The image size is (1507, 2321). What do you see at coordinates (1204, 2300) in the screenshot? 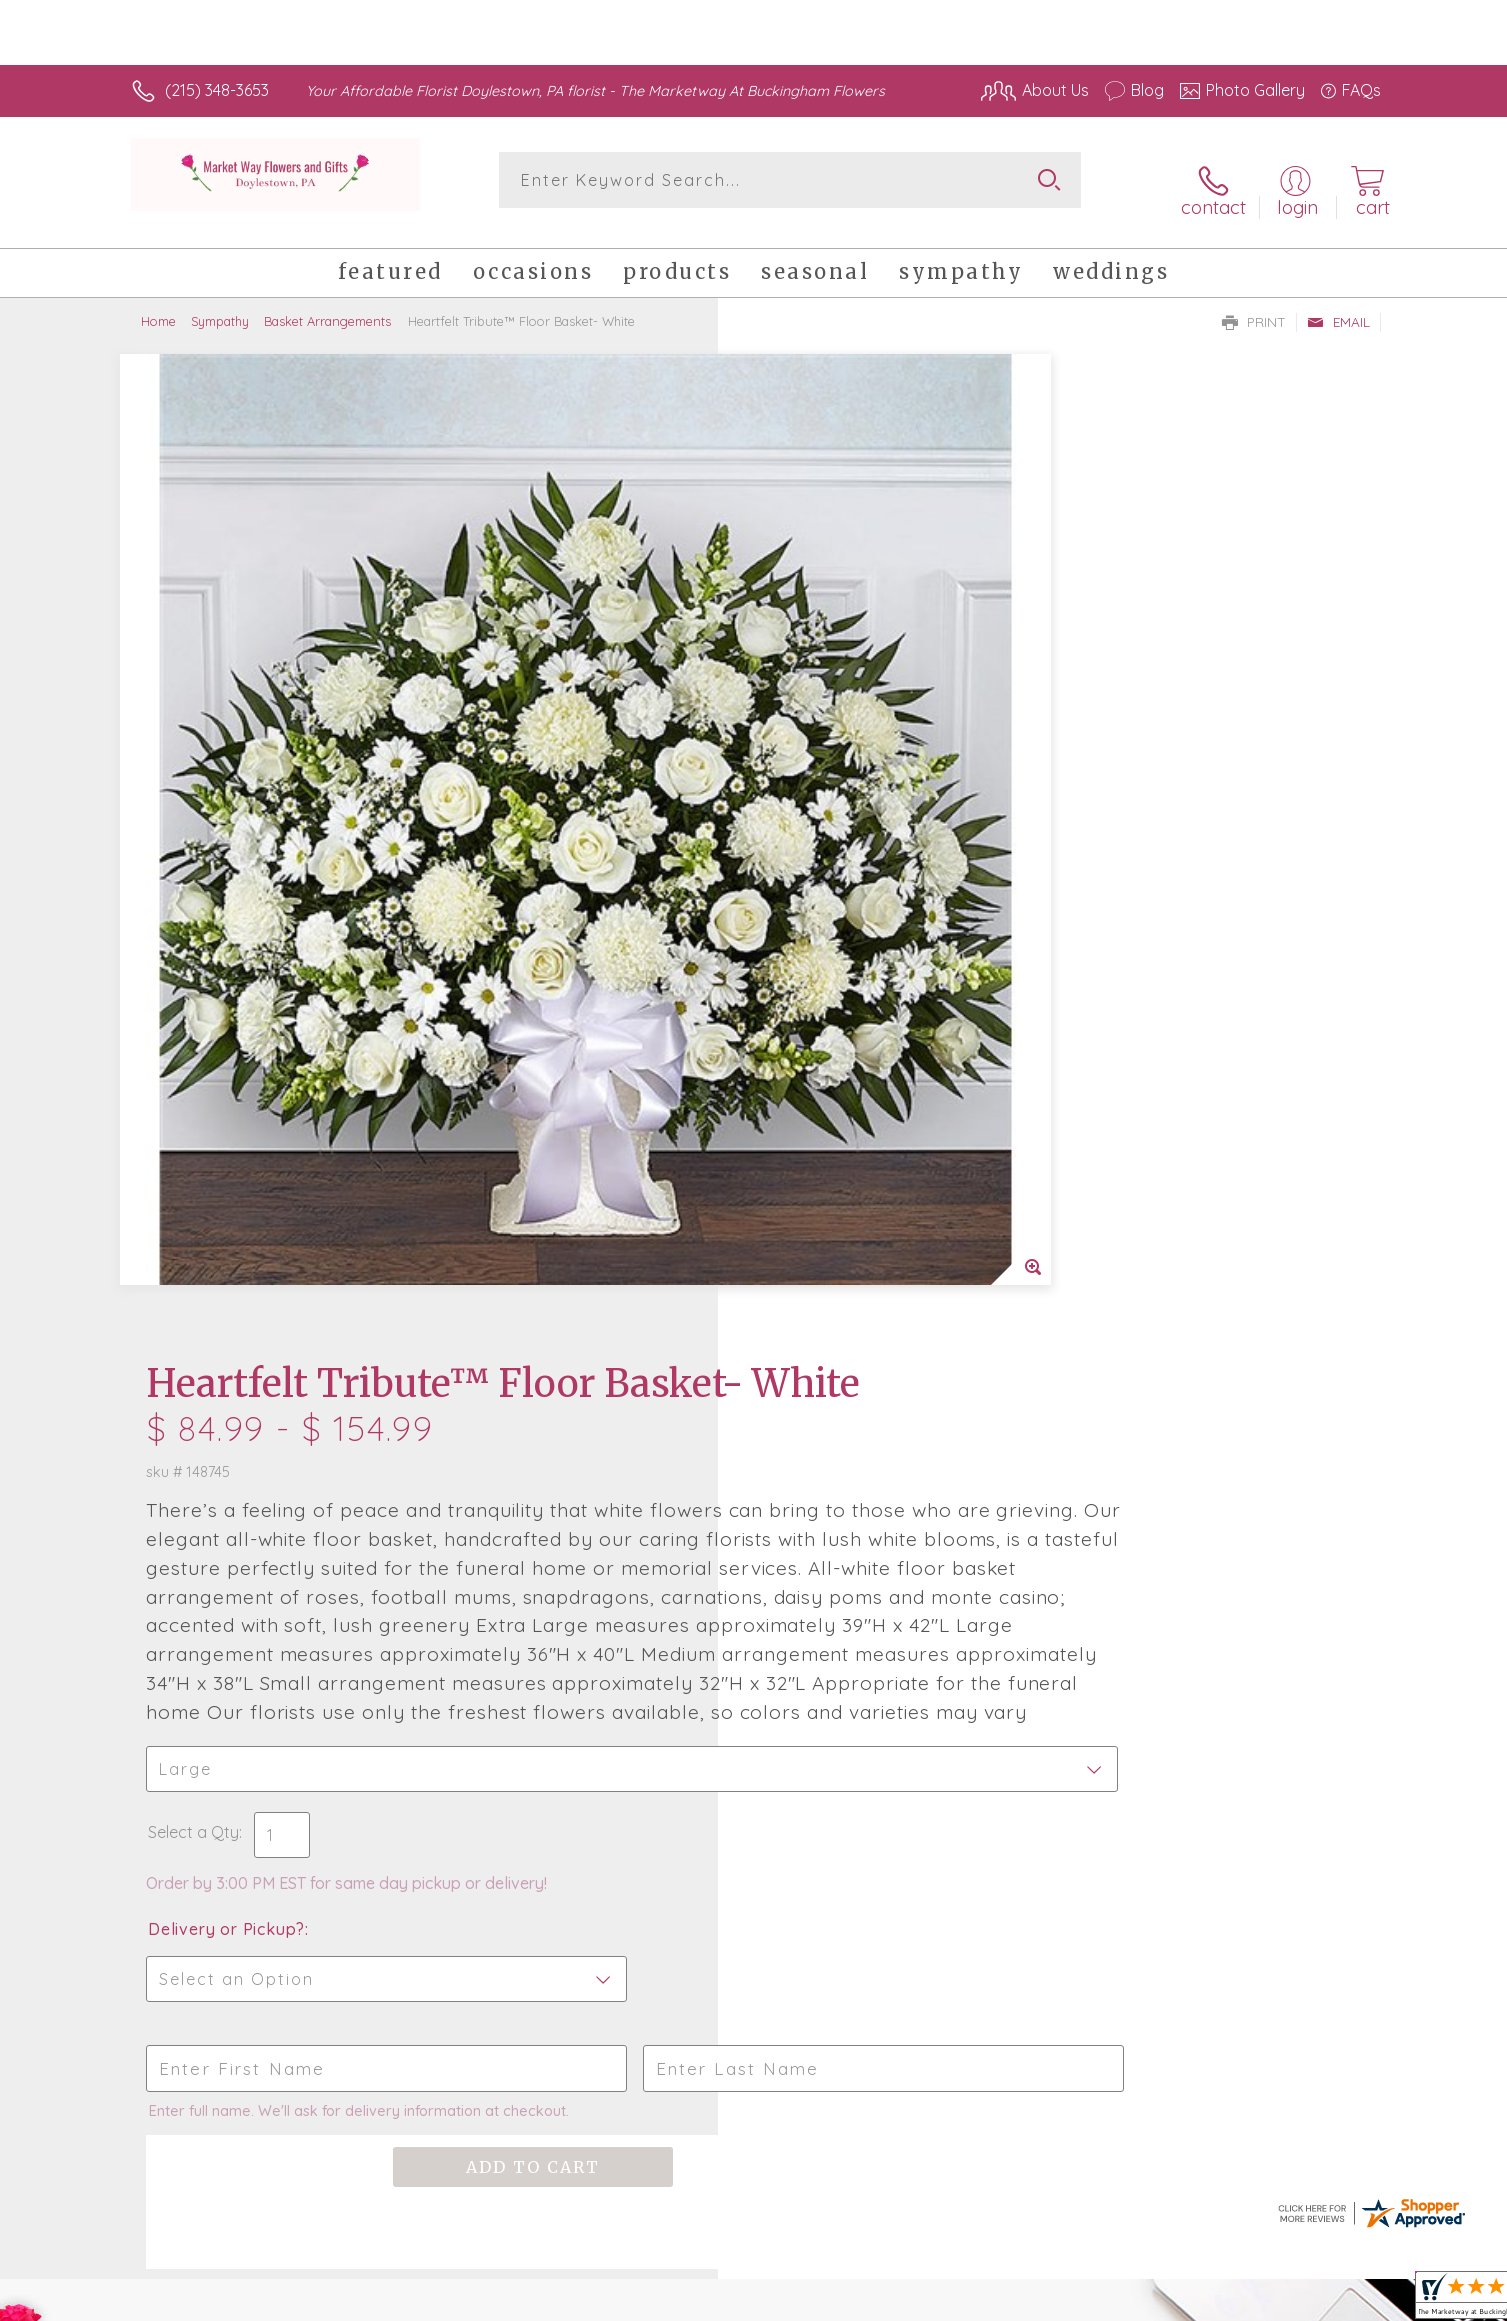
I see `Local Florist Network` at bounding box center [1204, 2300].